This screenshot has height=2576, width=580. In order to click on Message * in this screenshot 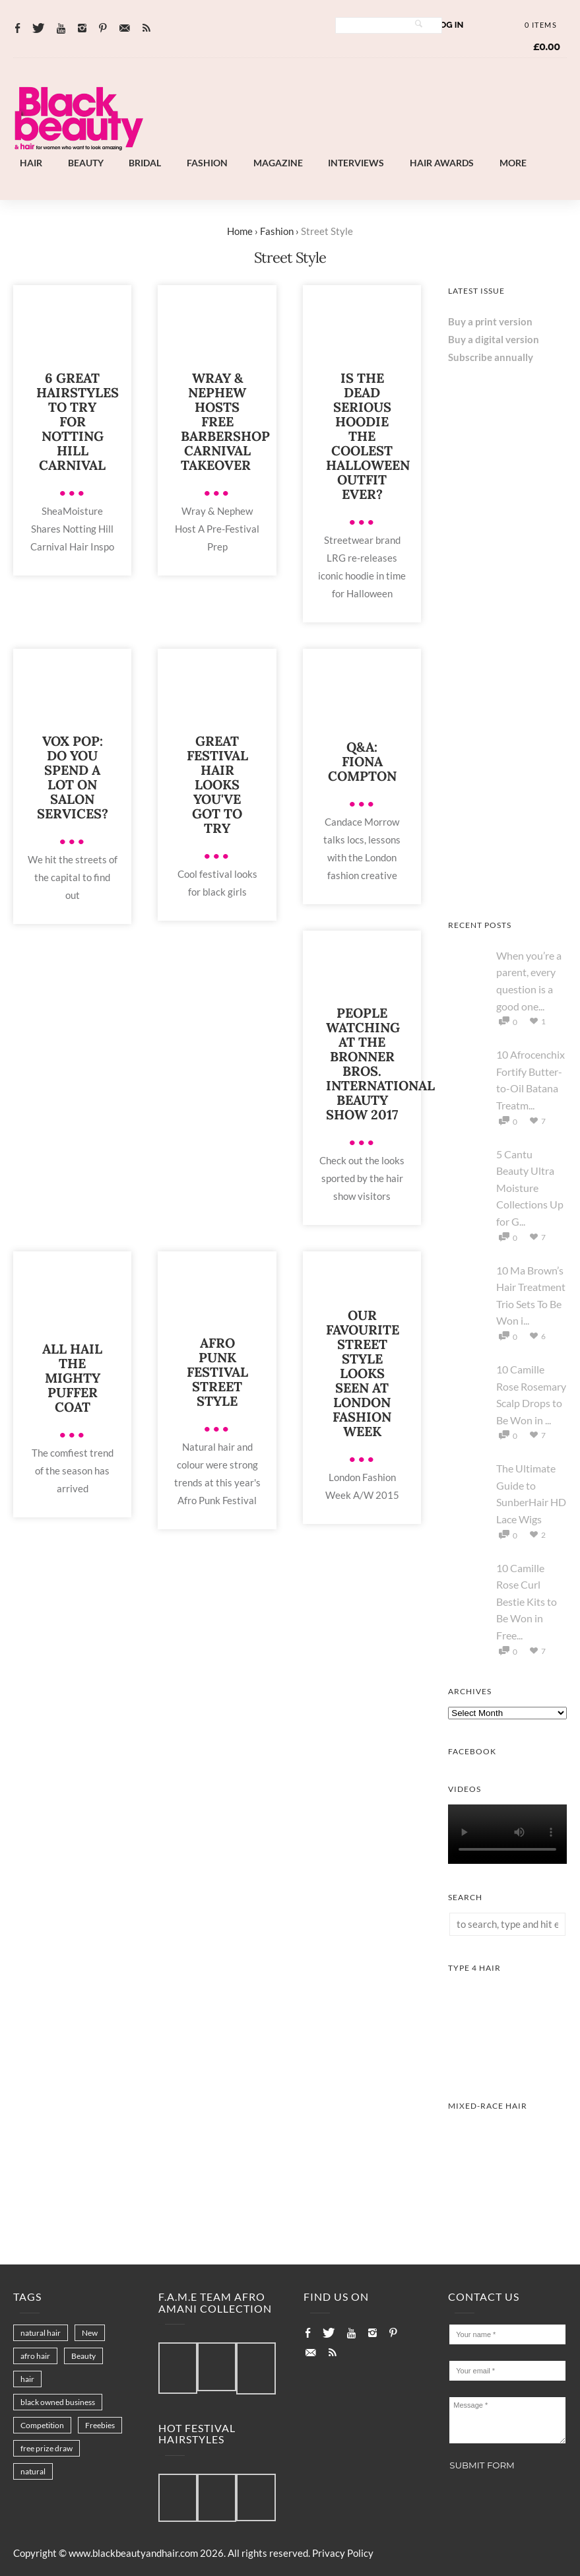, I will do `click(507, 2420)`.